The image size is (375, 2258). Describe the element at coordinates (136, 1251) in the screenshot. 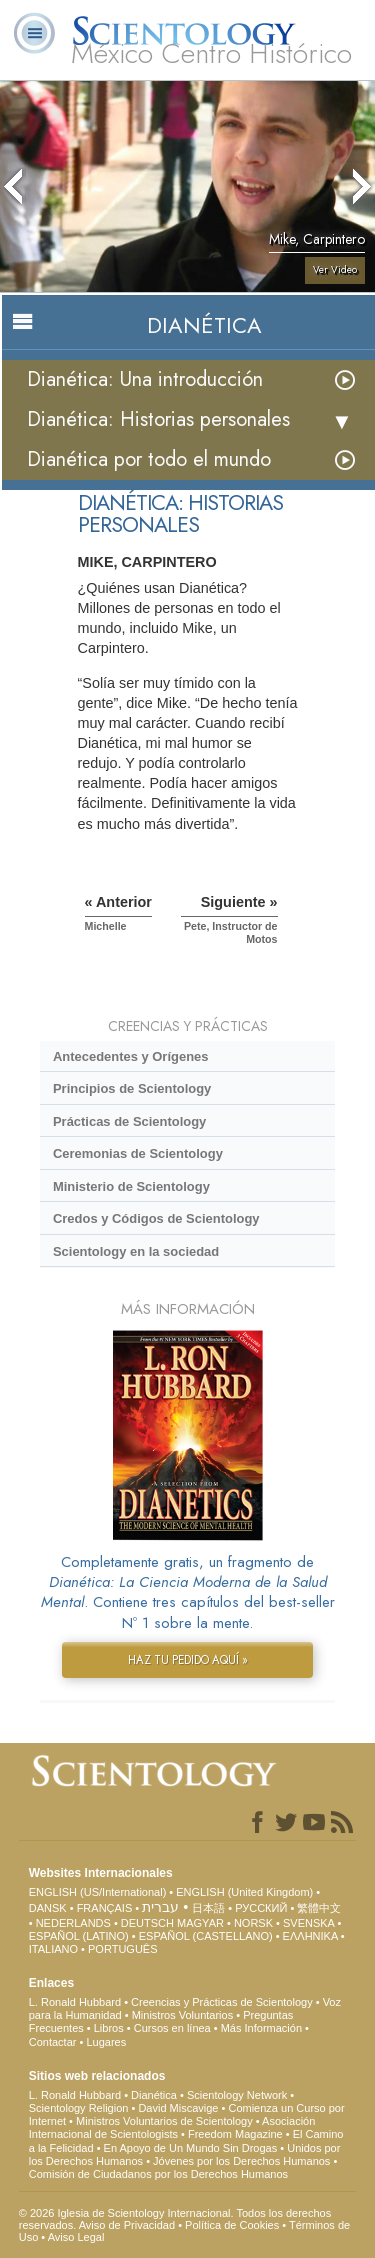

I see `Scientology en la sociedad` at that location.